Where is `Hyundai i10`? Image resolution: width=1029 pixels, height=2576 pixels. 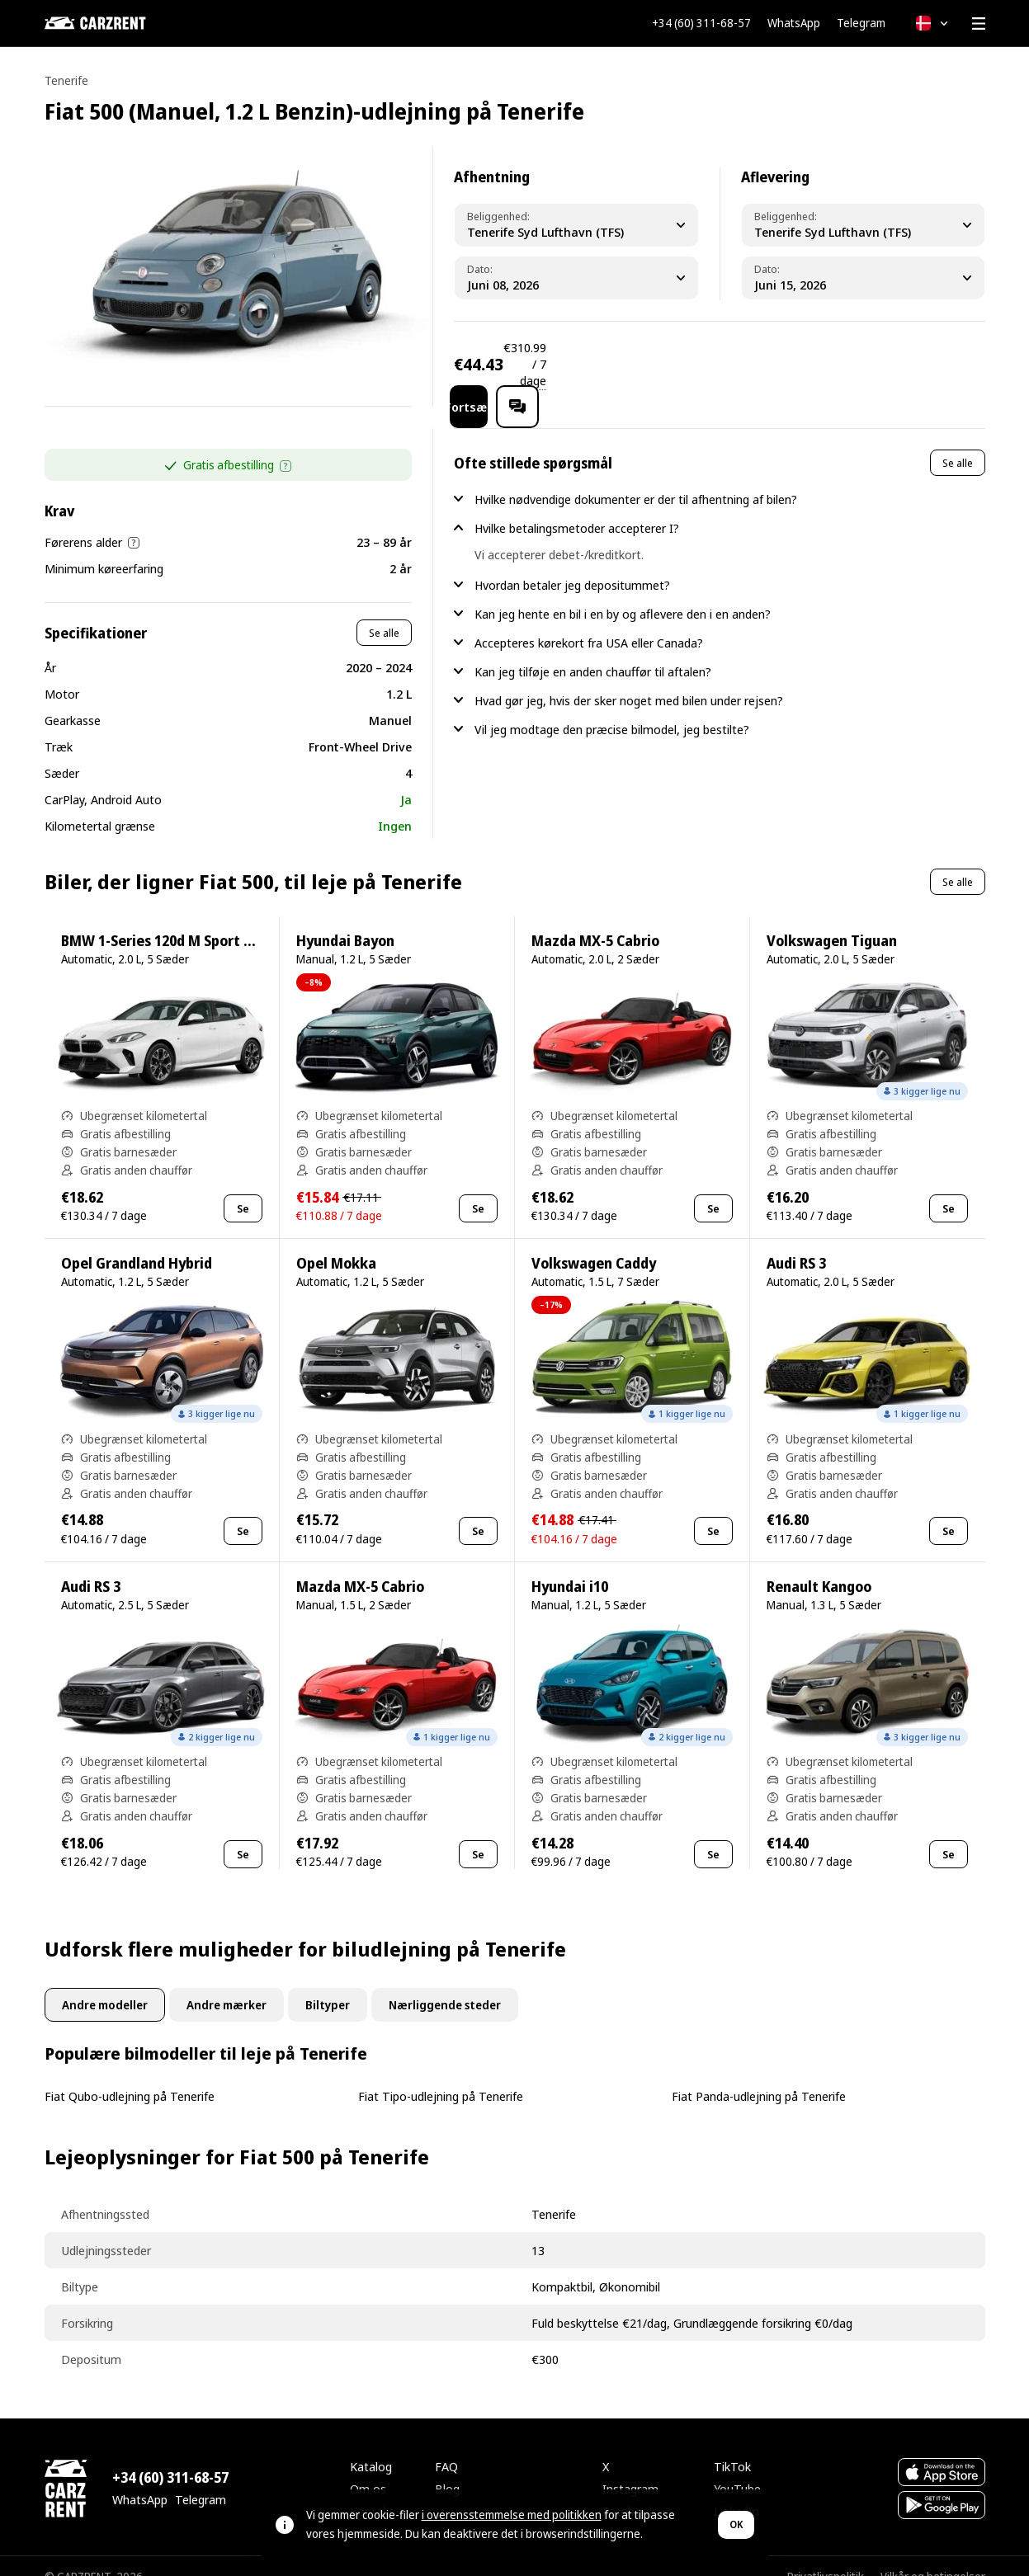
Hyundai i10 is located at coordinates (569, 1565).